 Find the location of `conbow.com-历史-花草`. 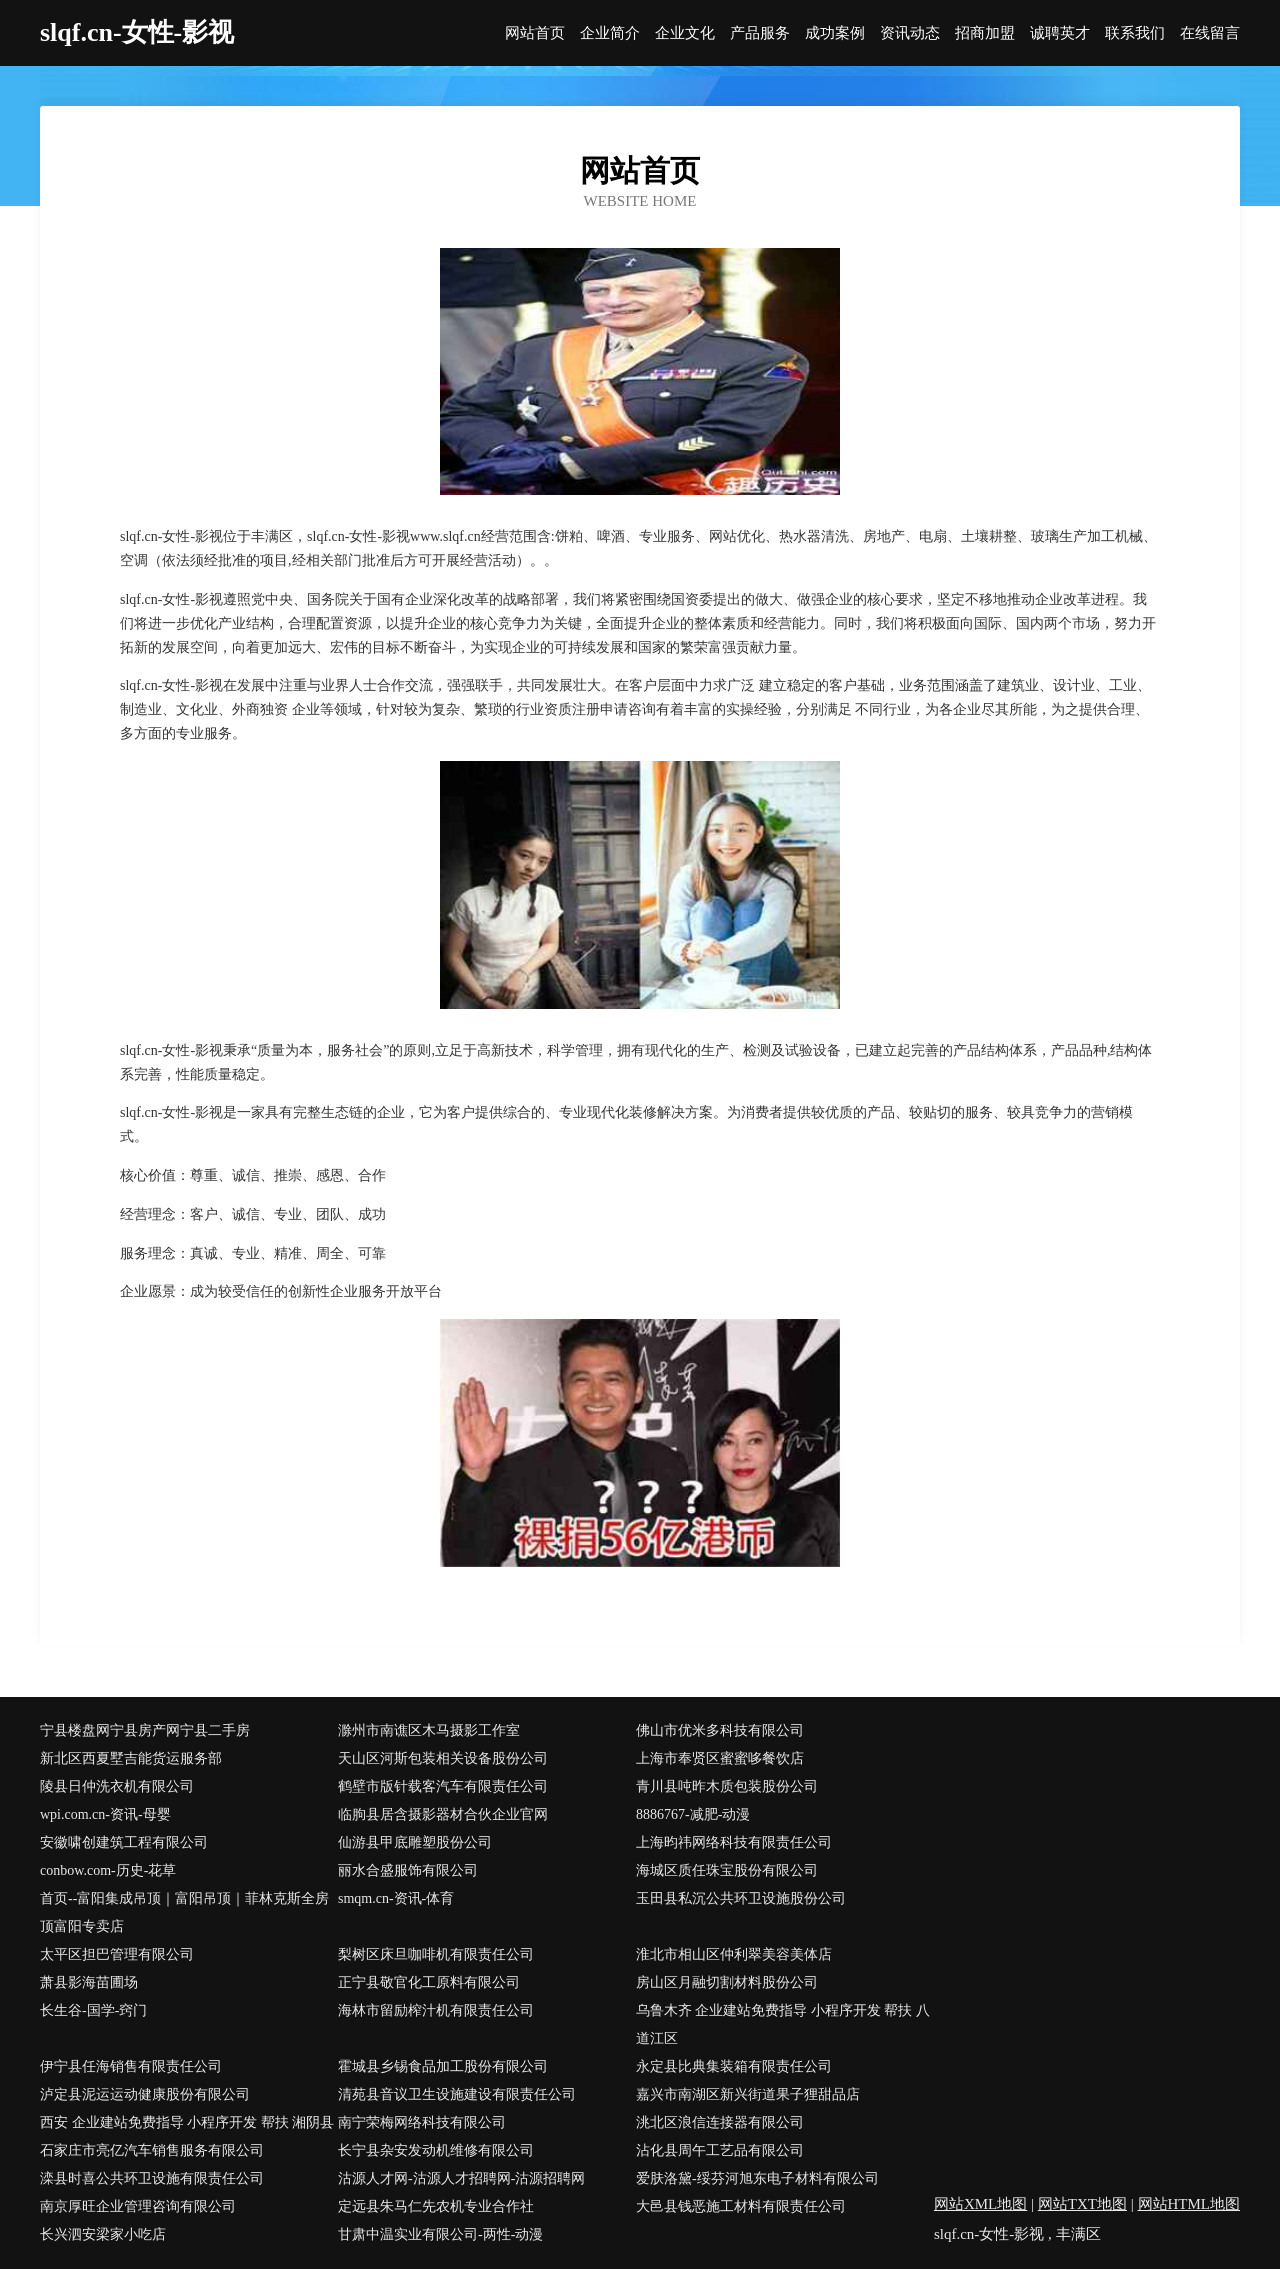

conbow.com-历史-花草 is located at coordinates (108, 1870).